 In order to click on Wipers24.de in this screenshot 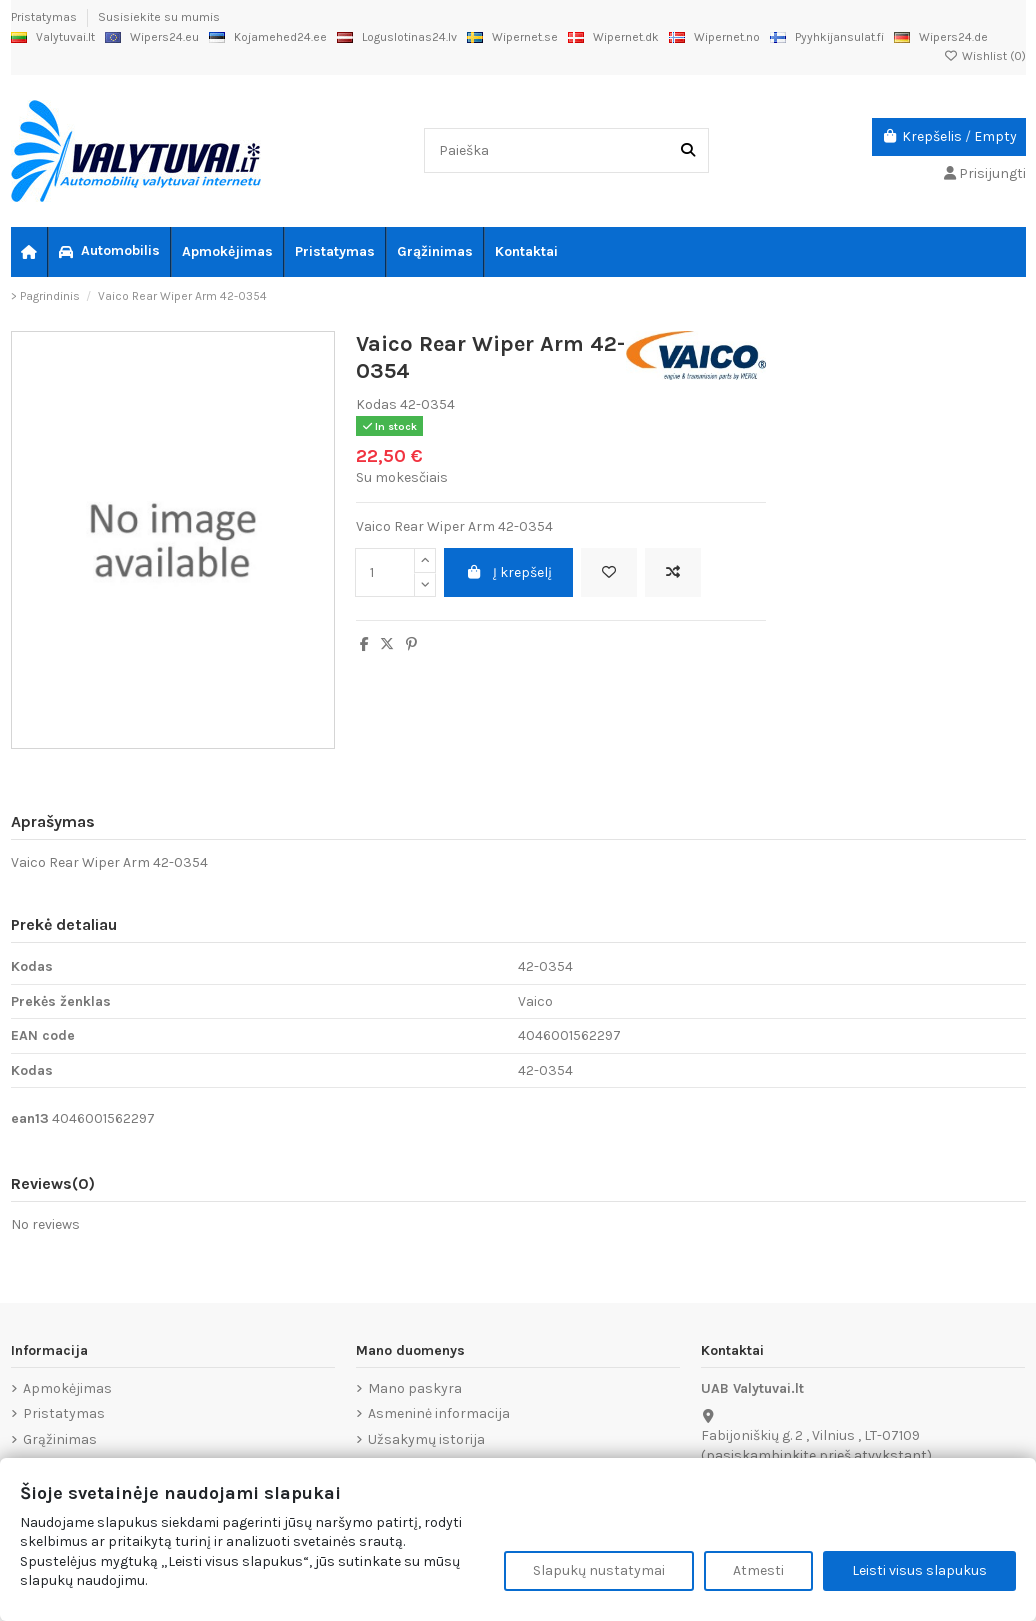, I will do `click(941, 37)`.